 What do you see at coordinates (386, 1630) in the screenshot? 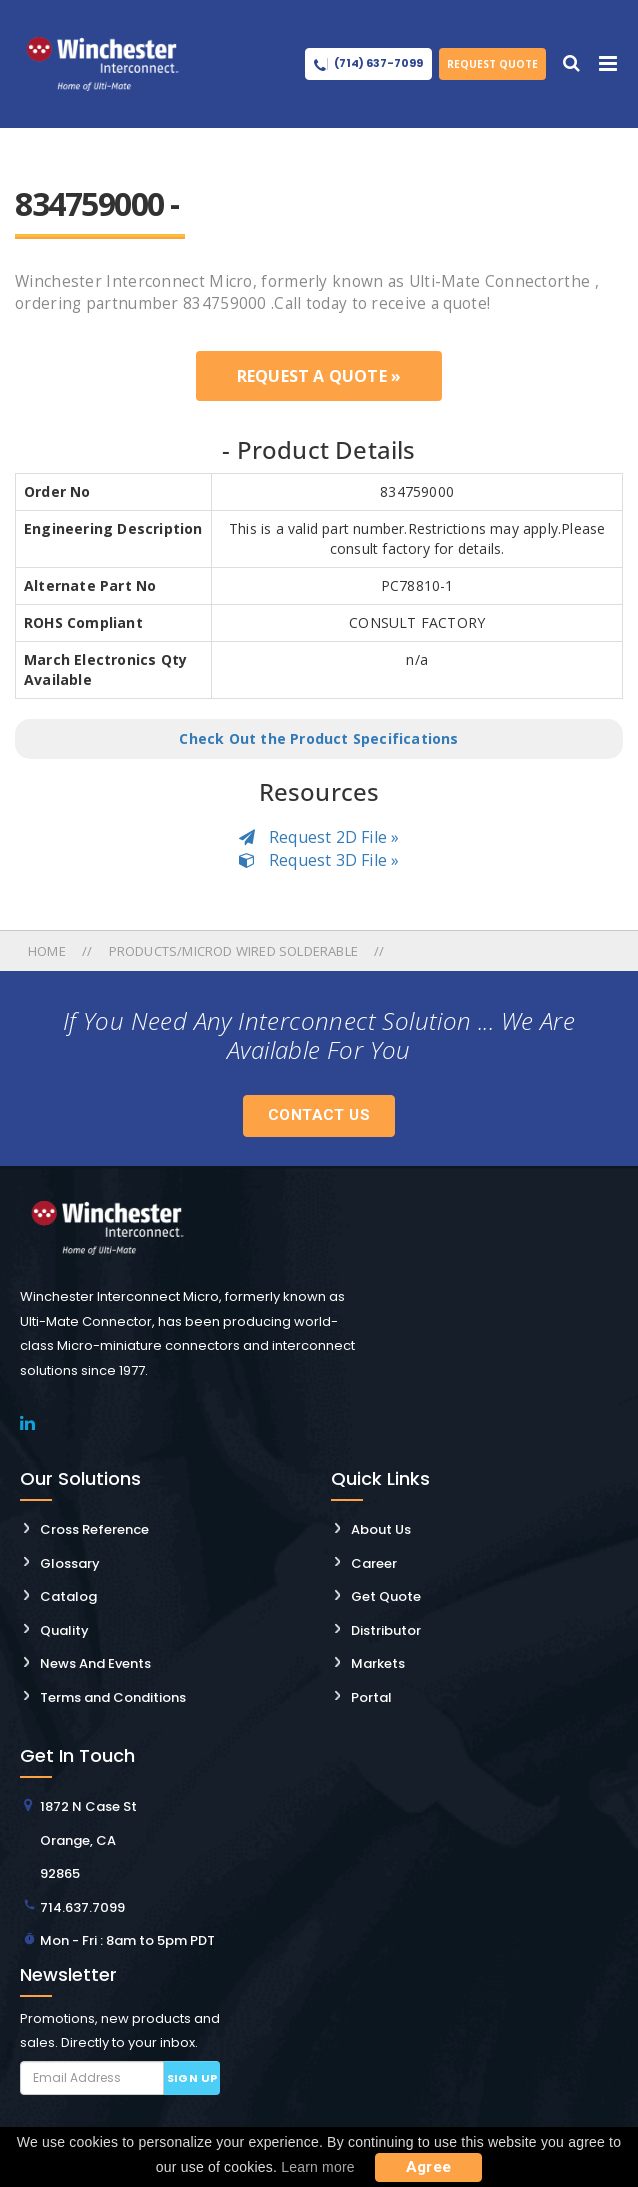
I see `Distributor` at bounding box center [386, 1630].